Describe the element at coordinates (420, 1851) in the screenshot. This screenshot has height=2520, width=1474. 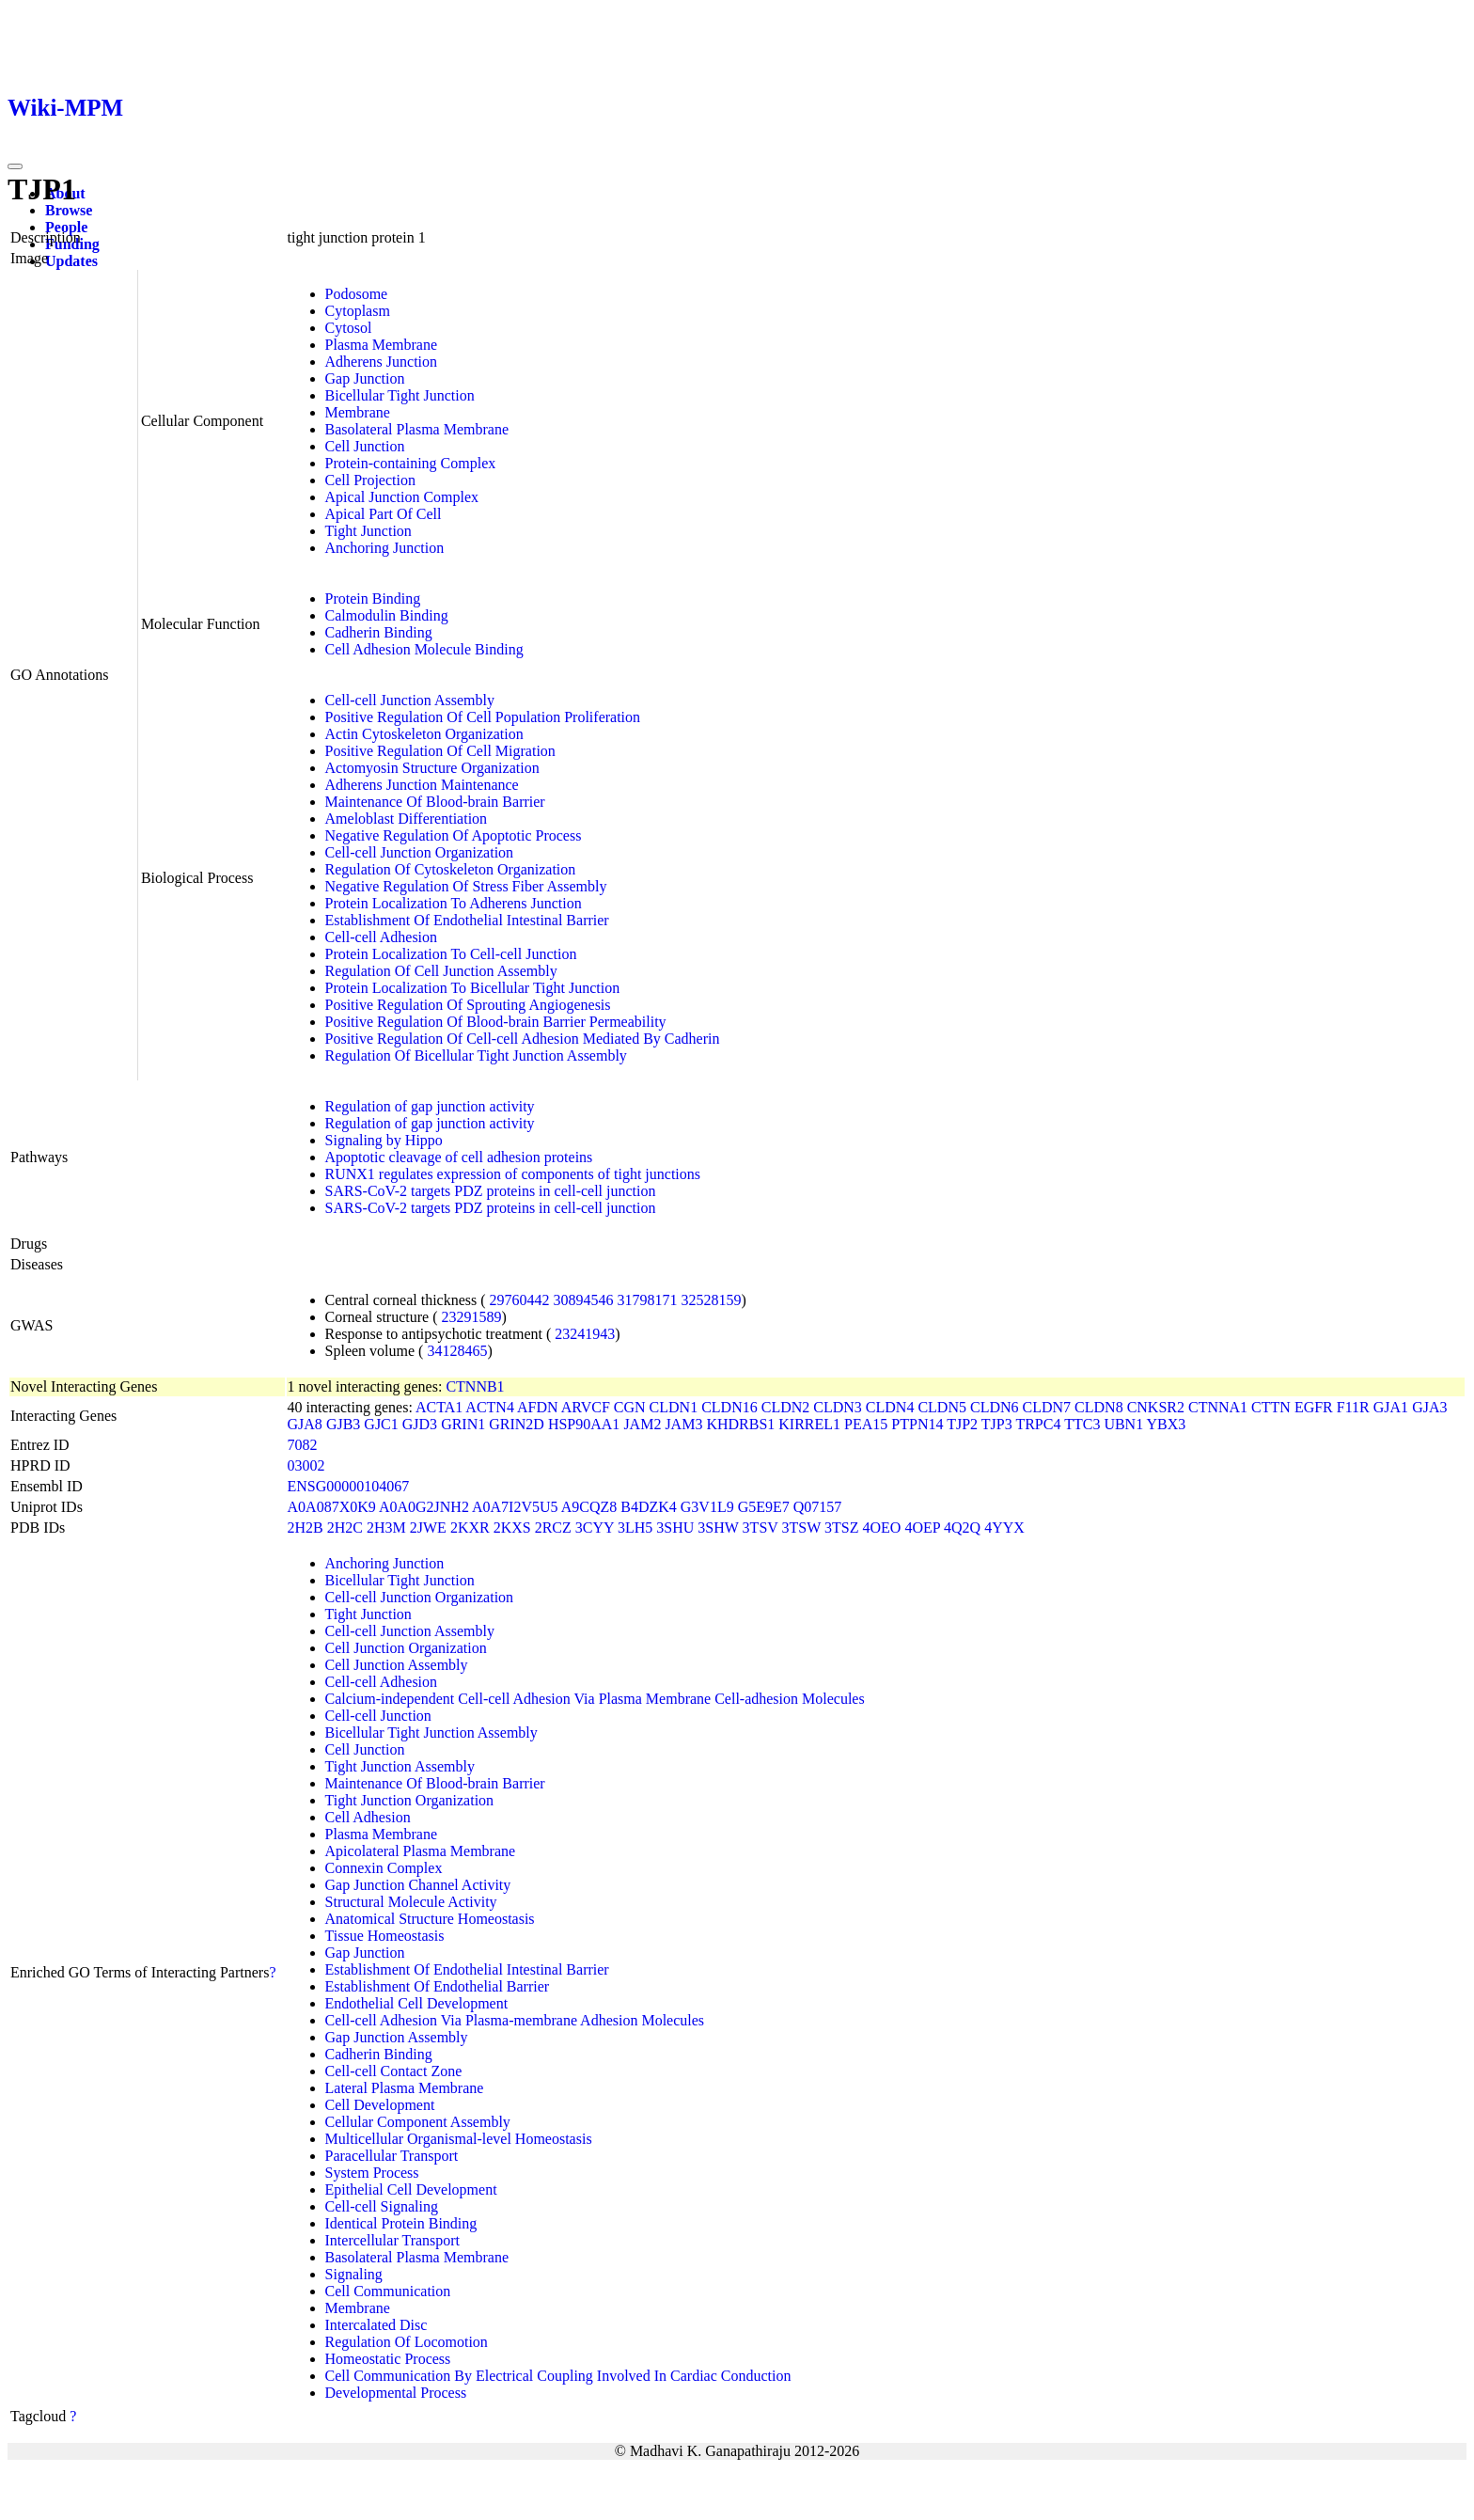
I see `Apicolateral Plasma Membrane` at that location.